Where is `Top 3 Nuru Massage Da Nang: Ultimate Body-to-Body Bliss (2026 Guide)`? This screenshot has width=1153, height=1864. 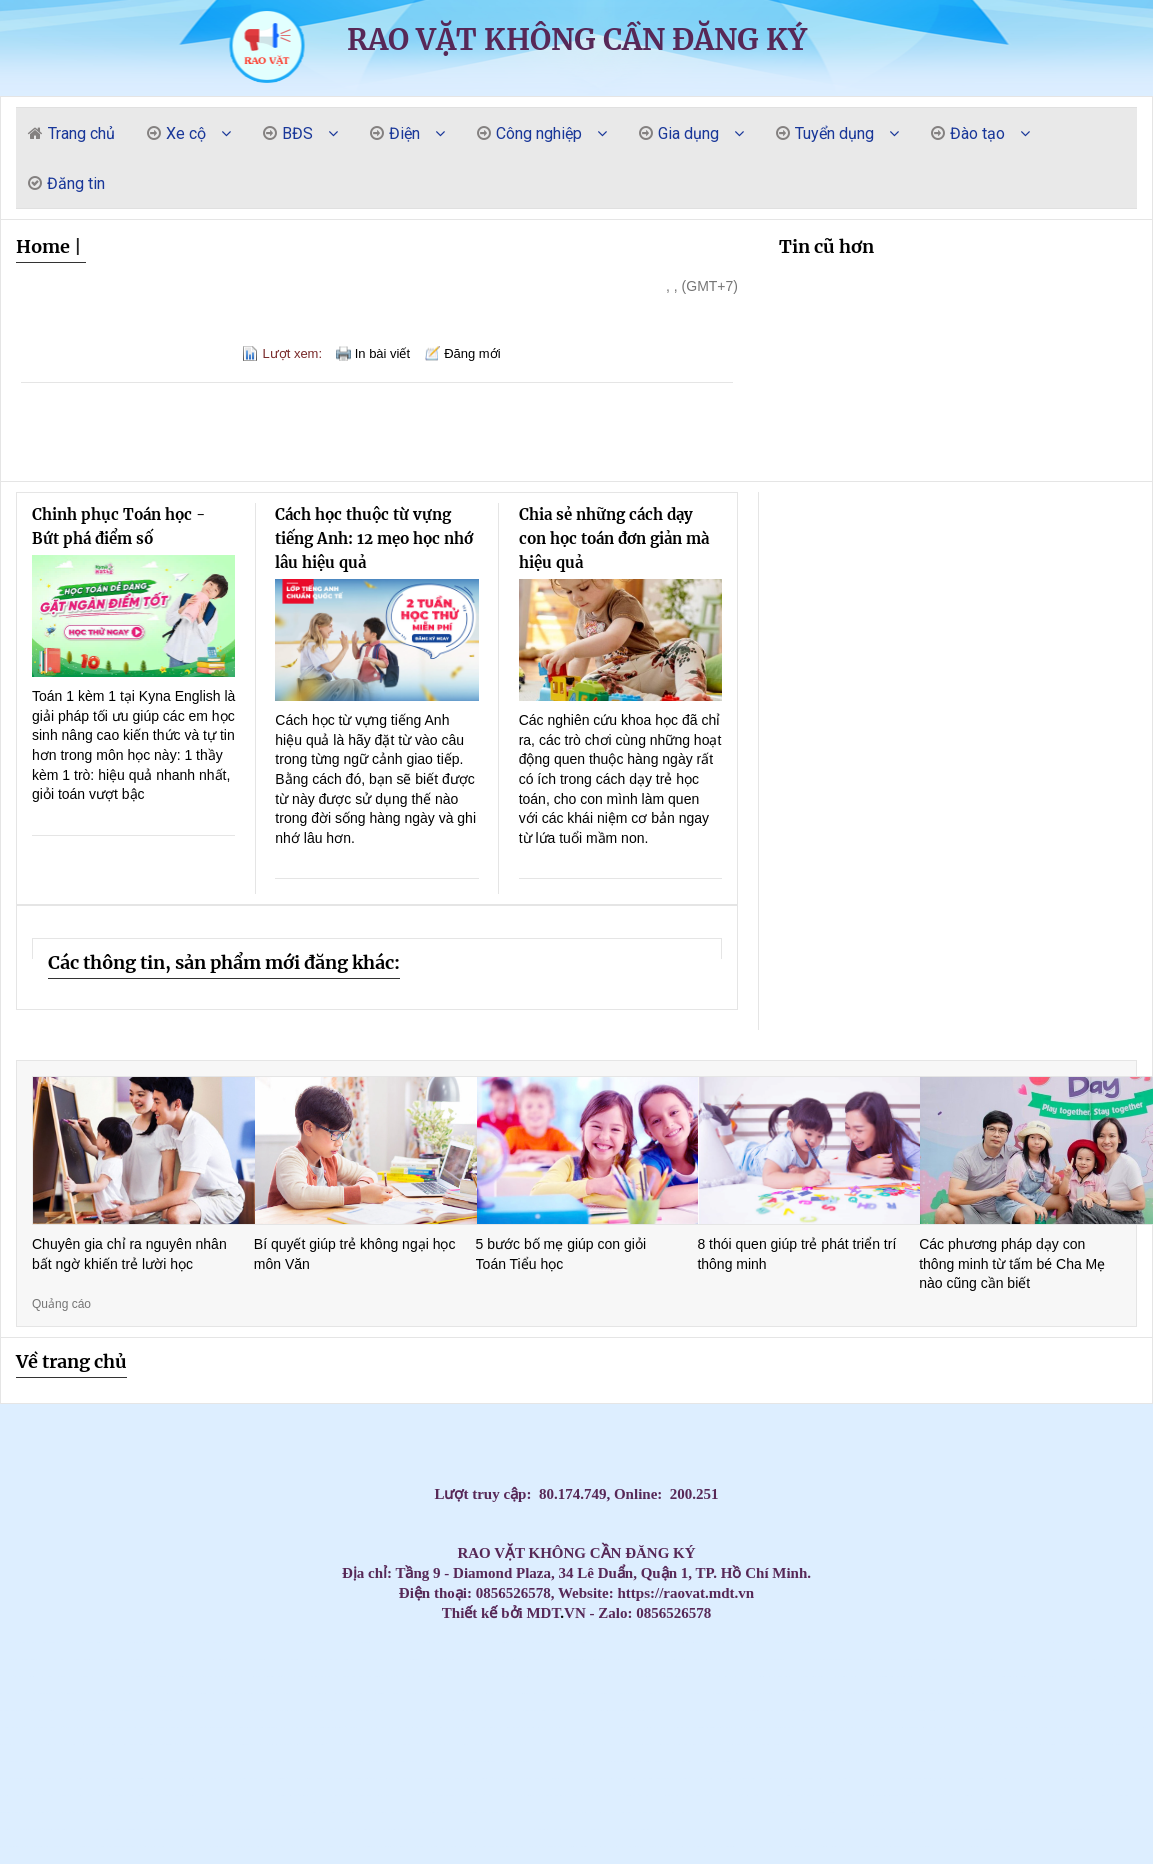
Top 3 Nuru Massage Da Nang: Ultimate Body-to-Body Bliss (2026 Guide) is located at coordinates (164, 1710).